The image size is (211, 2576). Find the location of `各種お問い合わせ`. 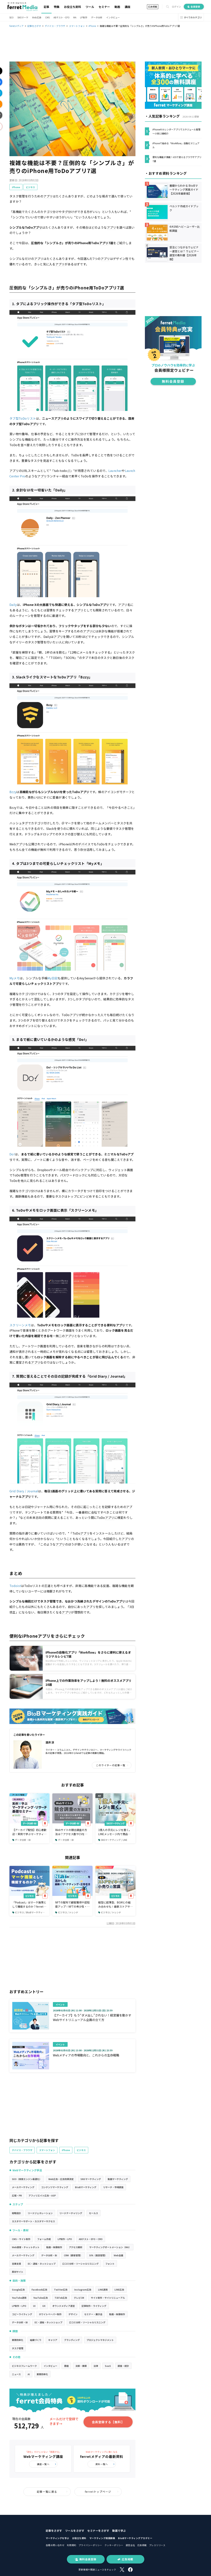

各種お問い合わせ is located at coordinates (55, 2545).